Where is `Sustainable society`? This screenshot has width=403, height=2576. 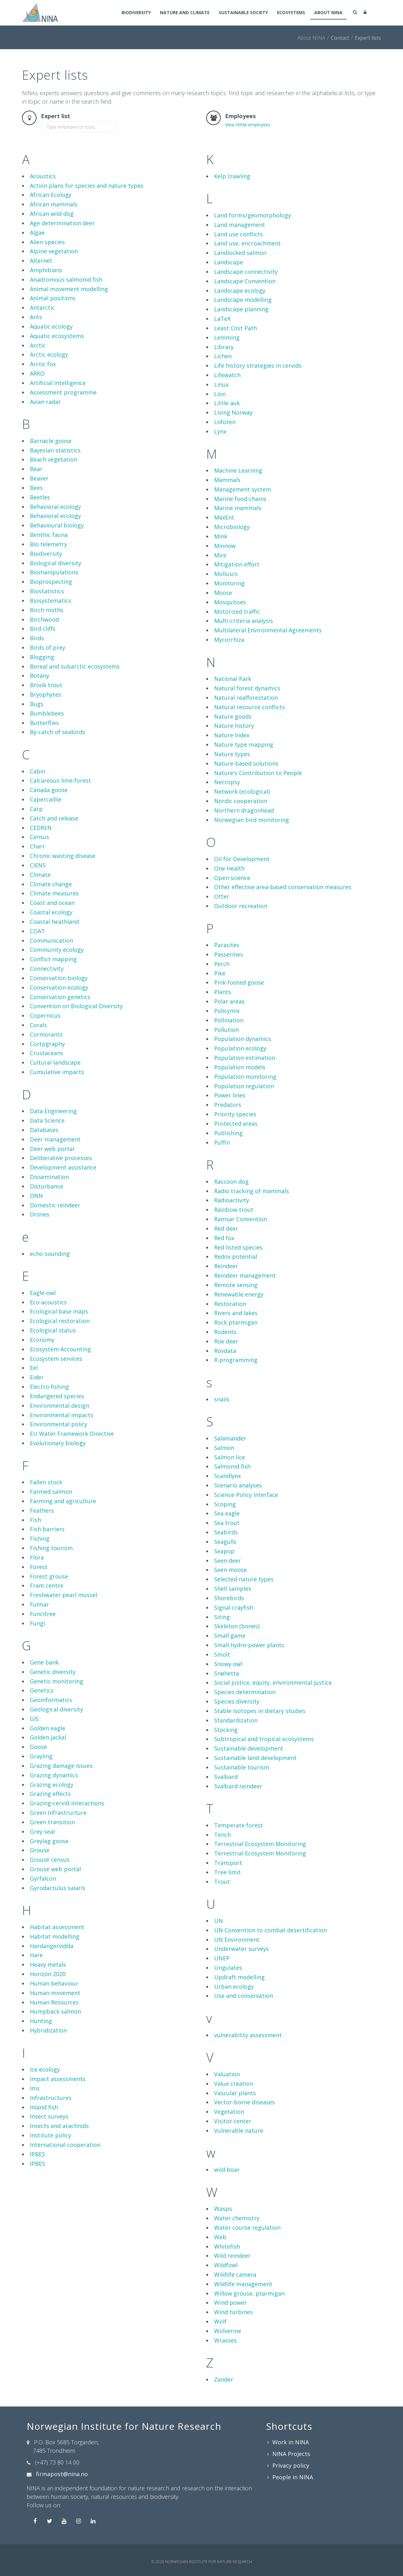
Sustainable society is located at coordinates (240, 13).